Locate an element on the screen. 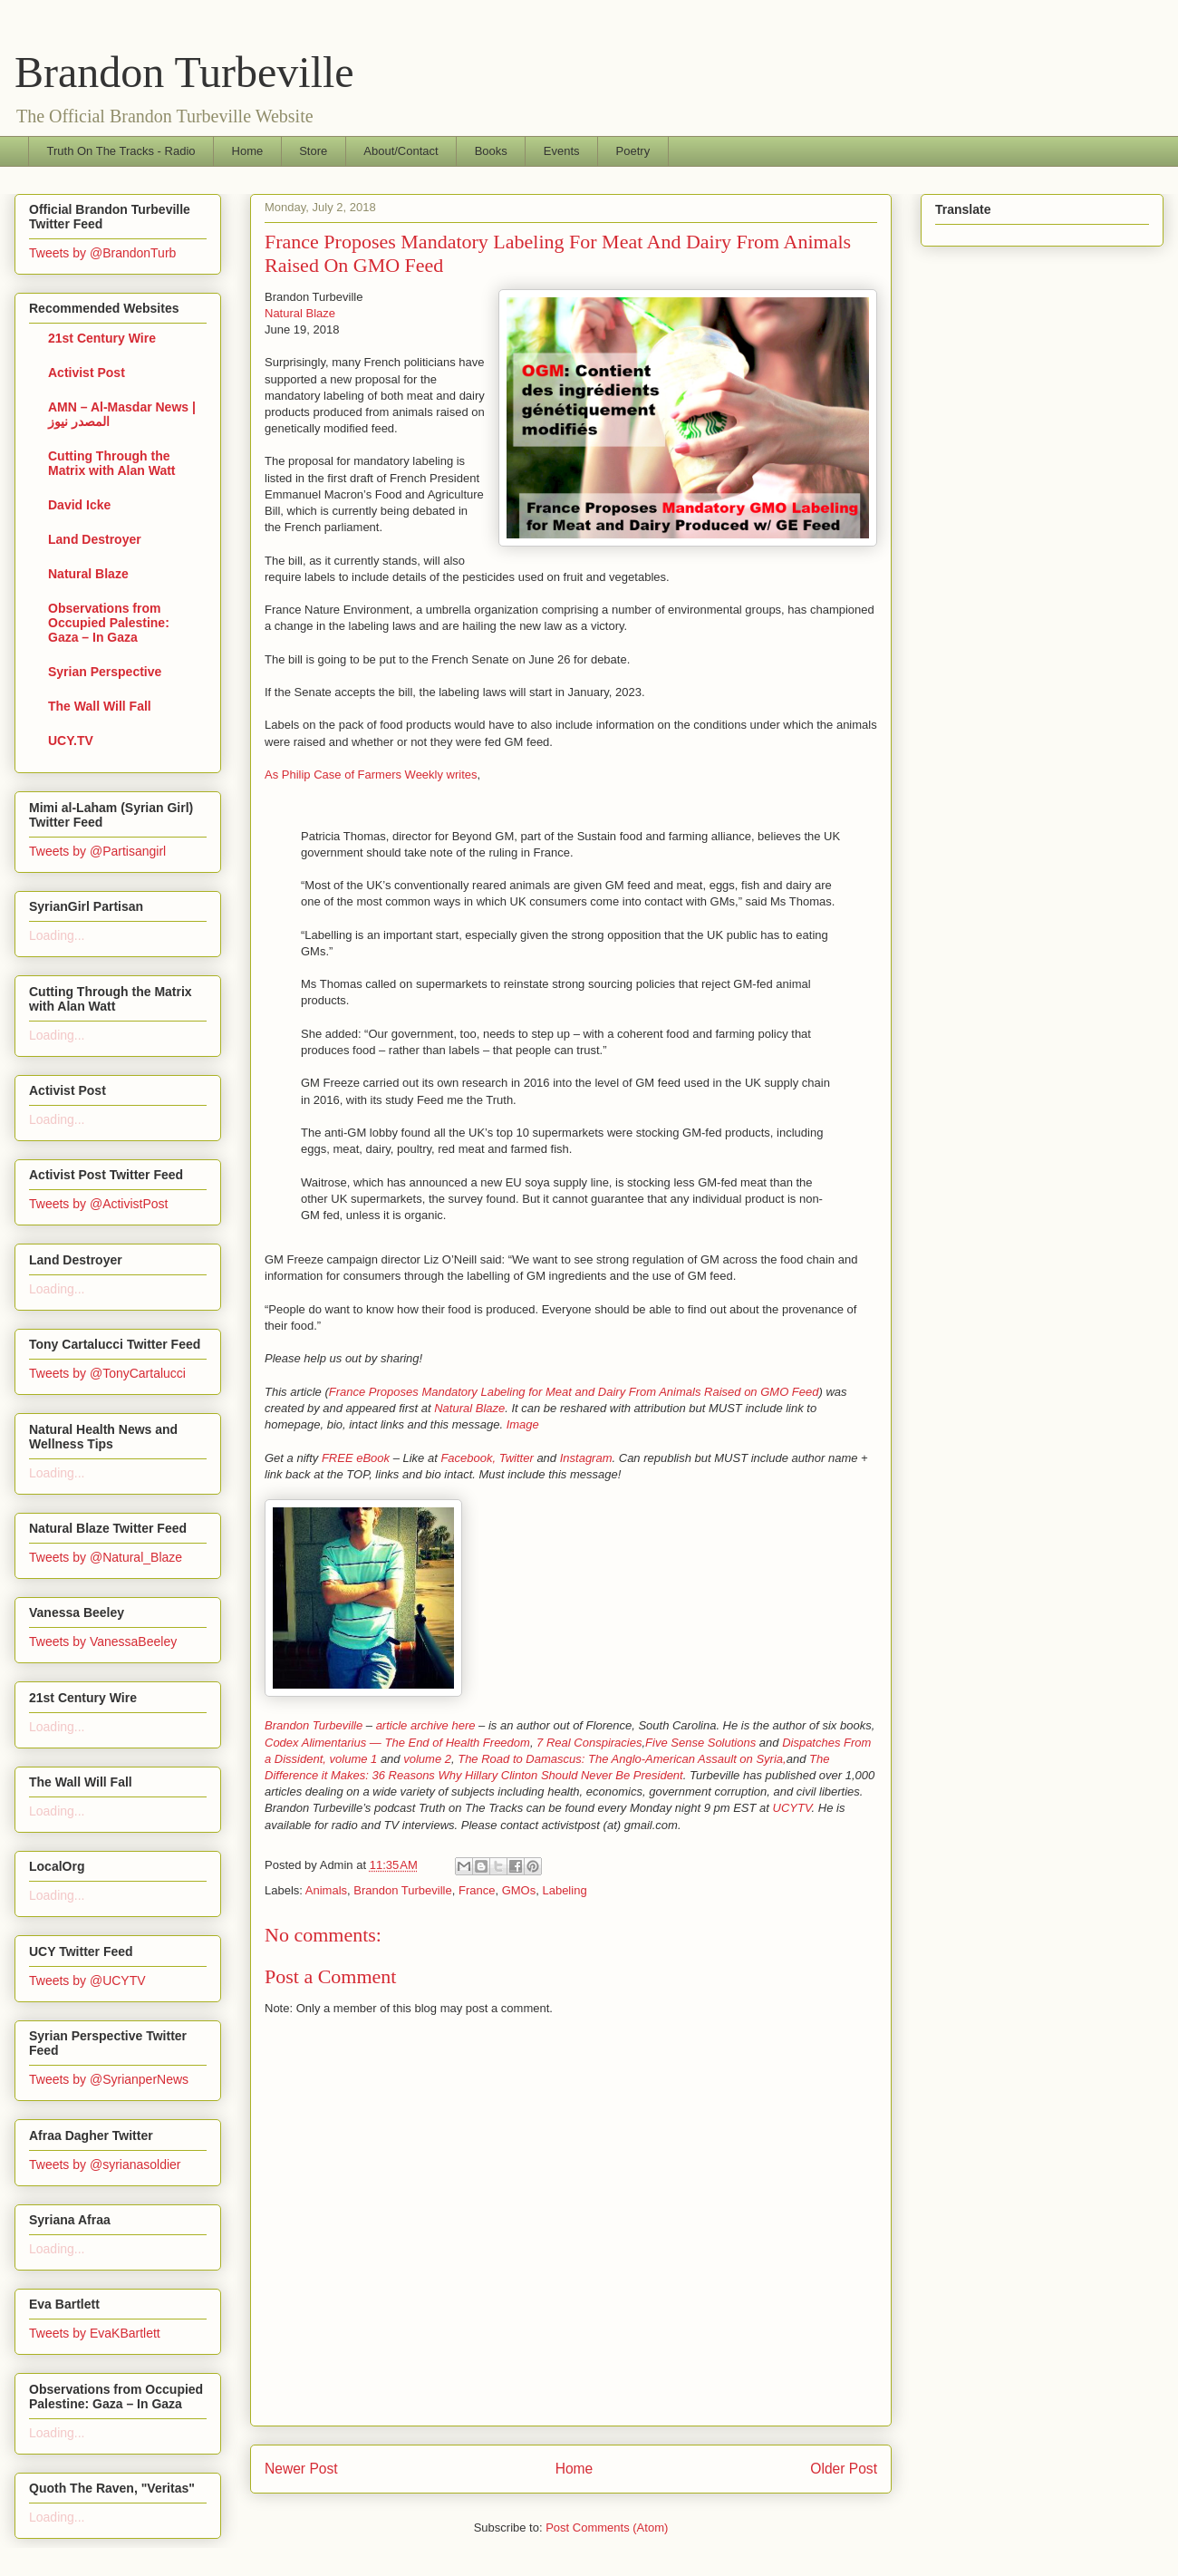 Image resolution: width=1178 pixels, height=2576 pixels. Truth On The Tracks - Radio is located at coordinates (121, 151).